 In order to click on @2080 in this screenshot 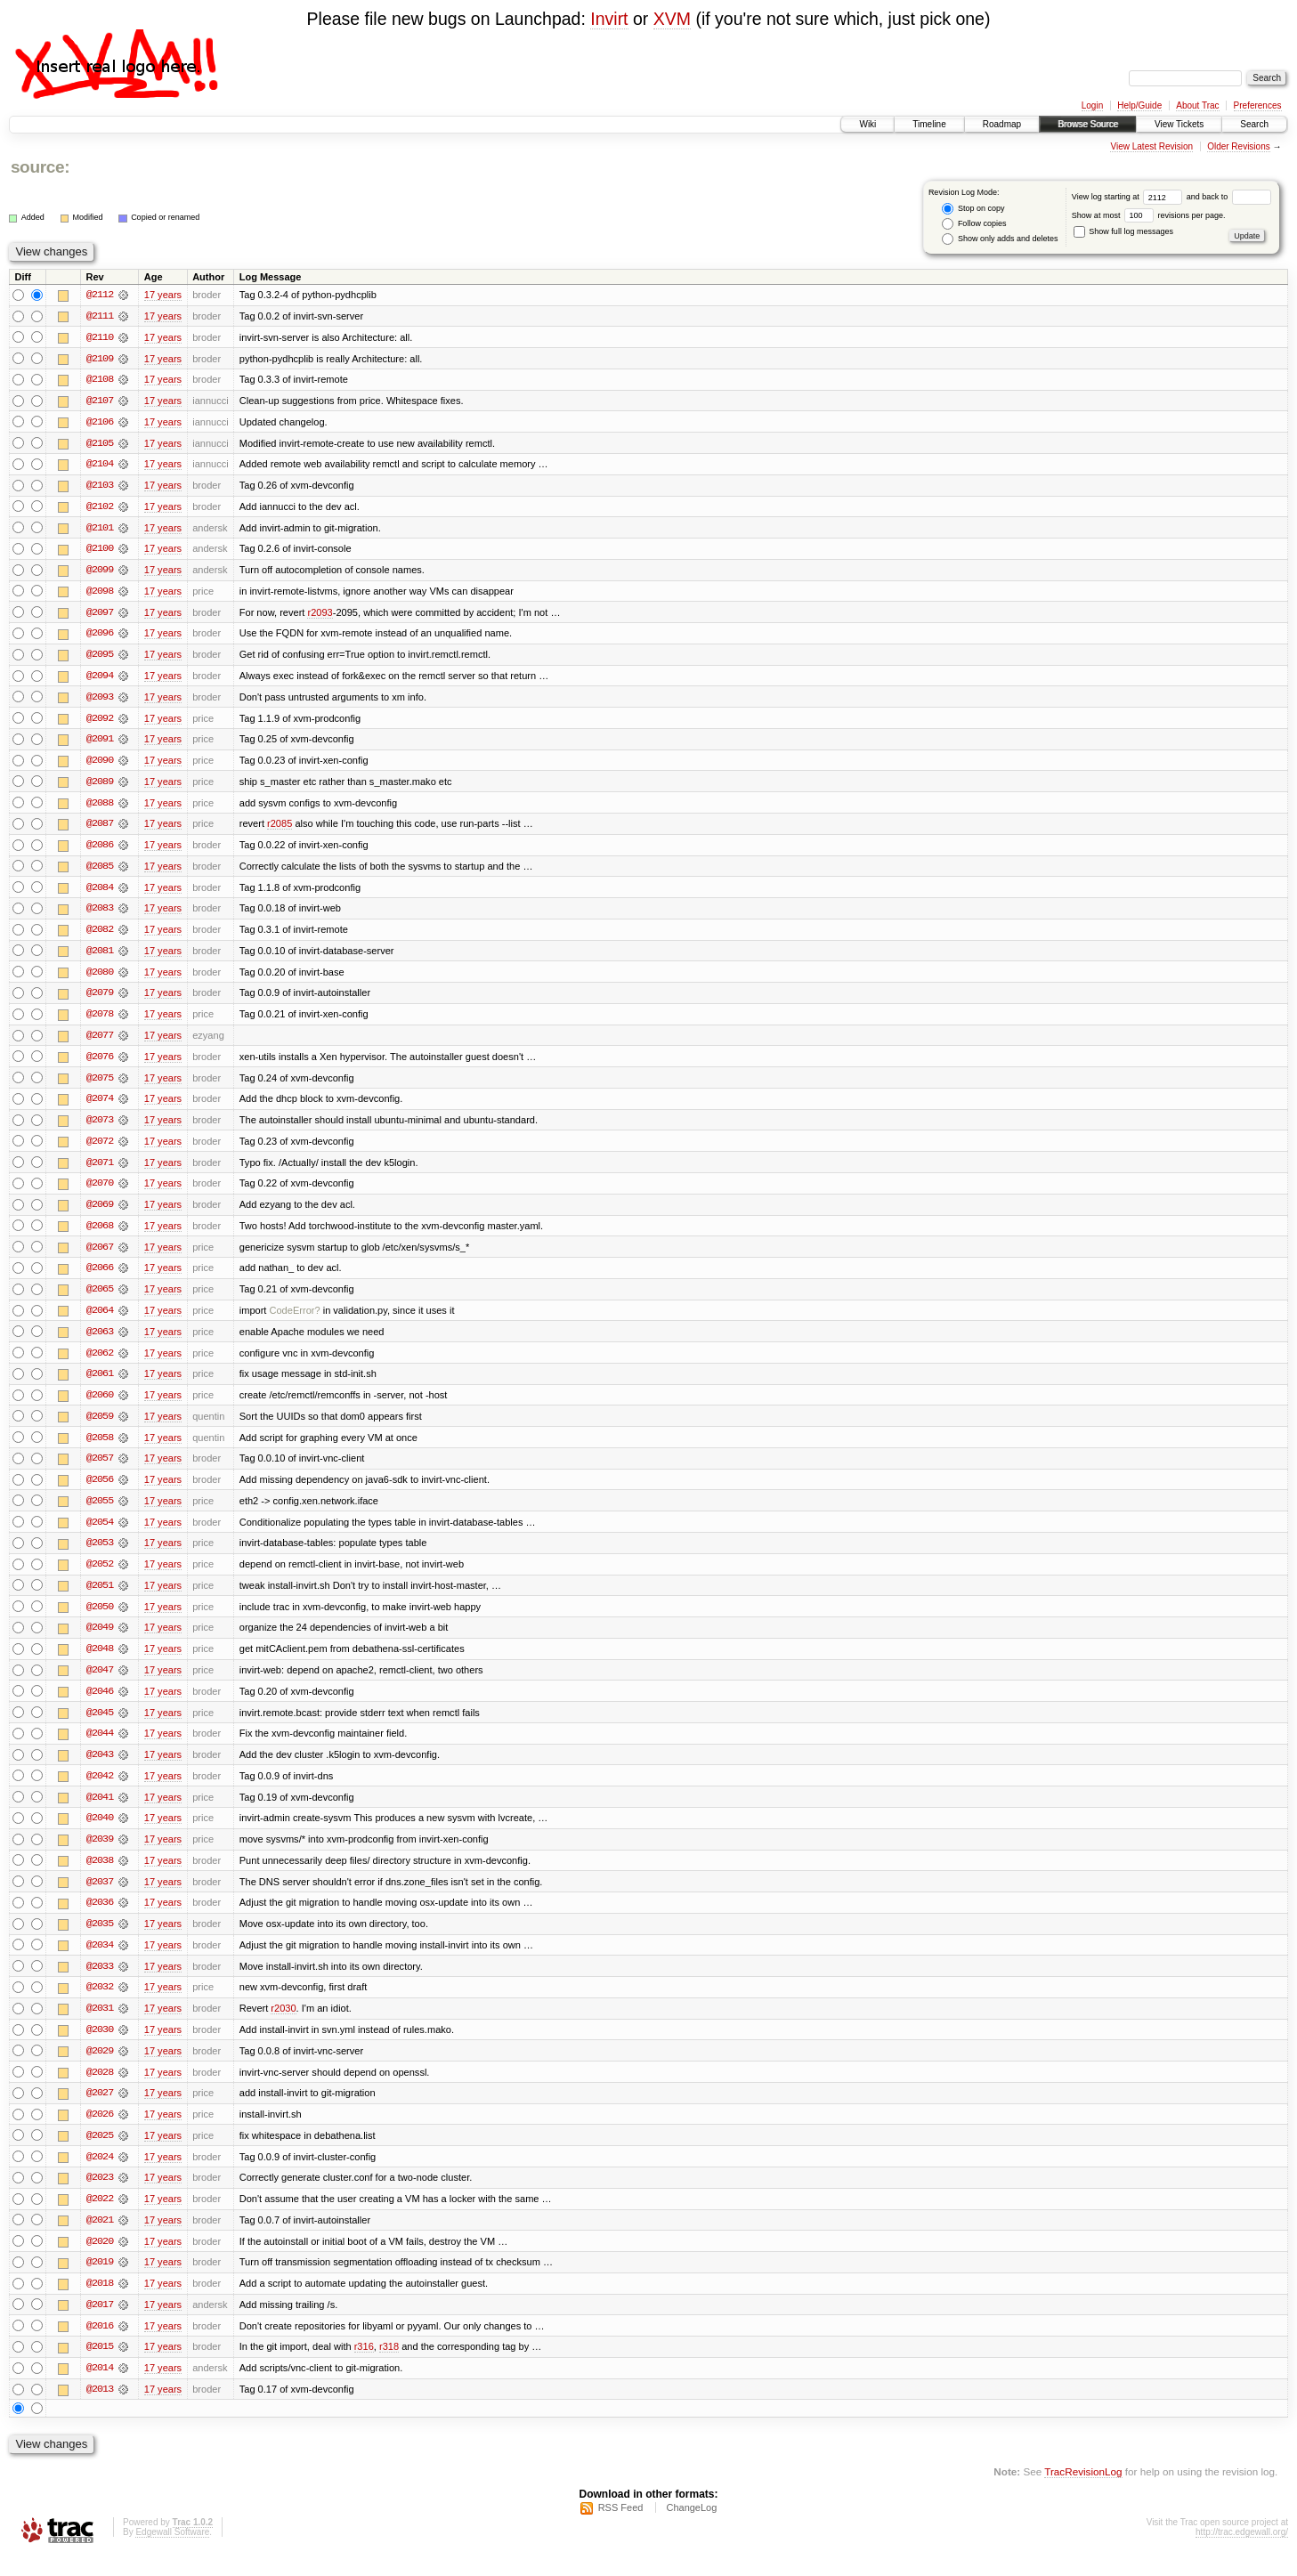, I will do `click(99, 978)`.